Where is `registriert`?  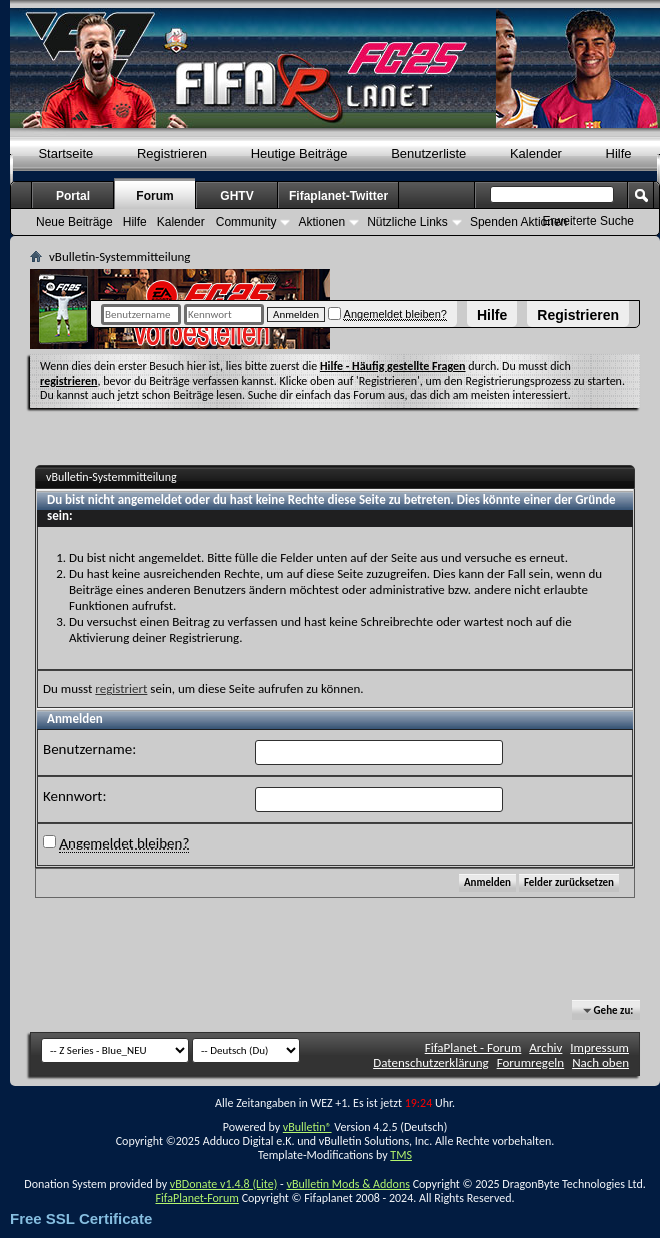 registriert is located at coordinates (121, 688).